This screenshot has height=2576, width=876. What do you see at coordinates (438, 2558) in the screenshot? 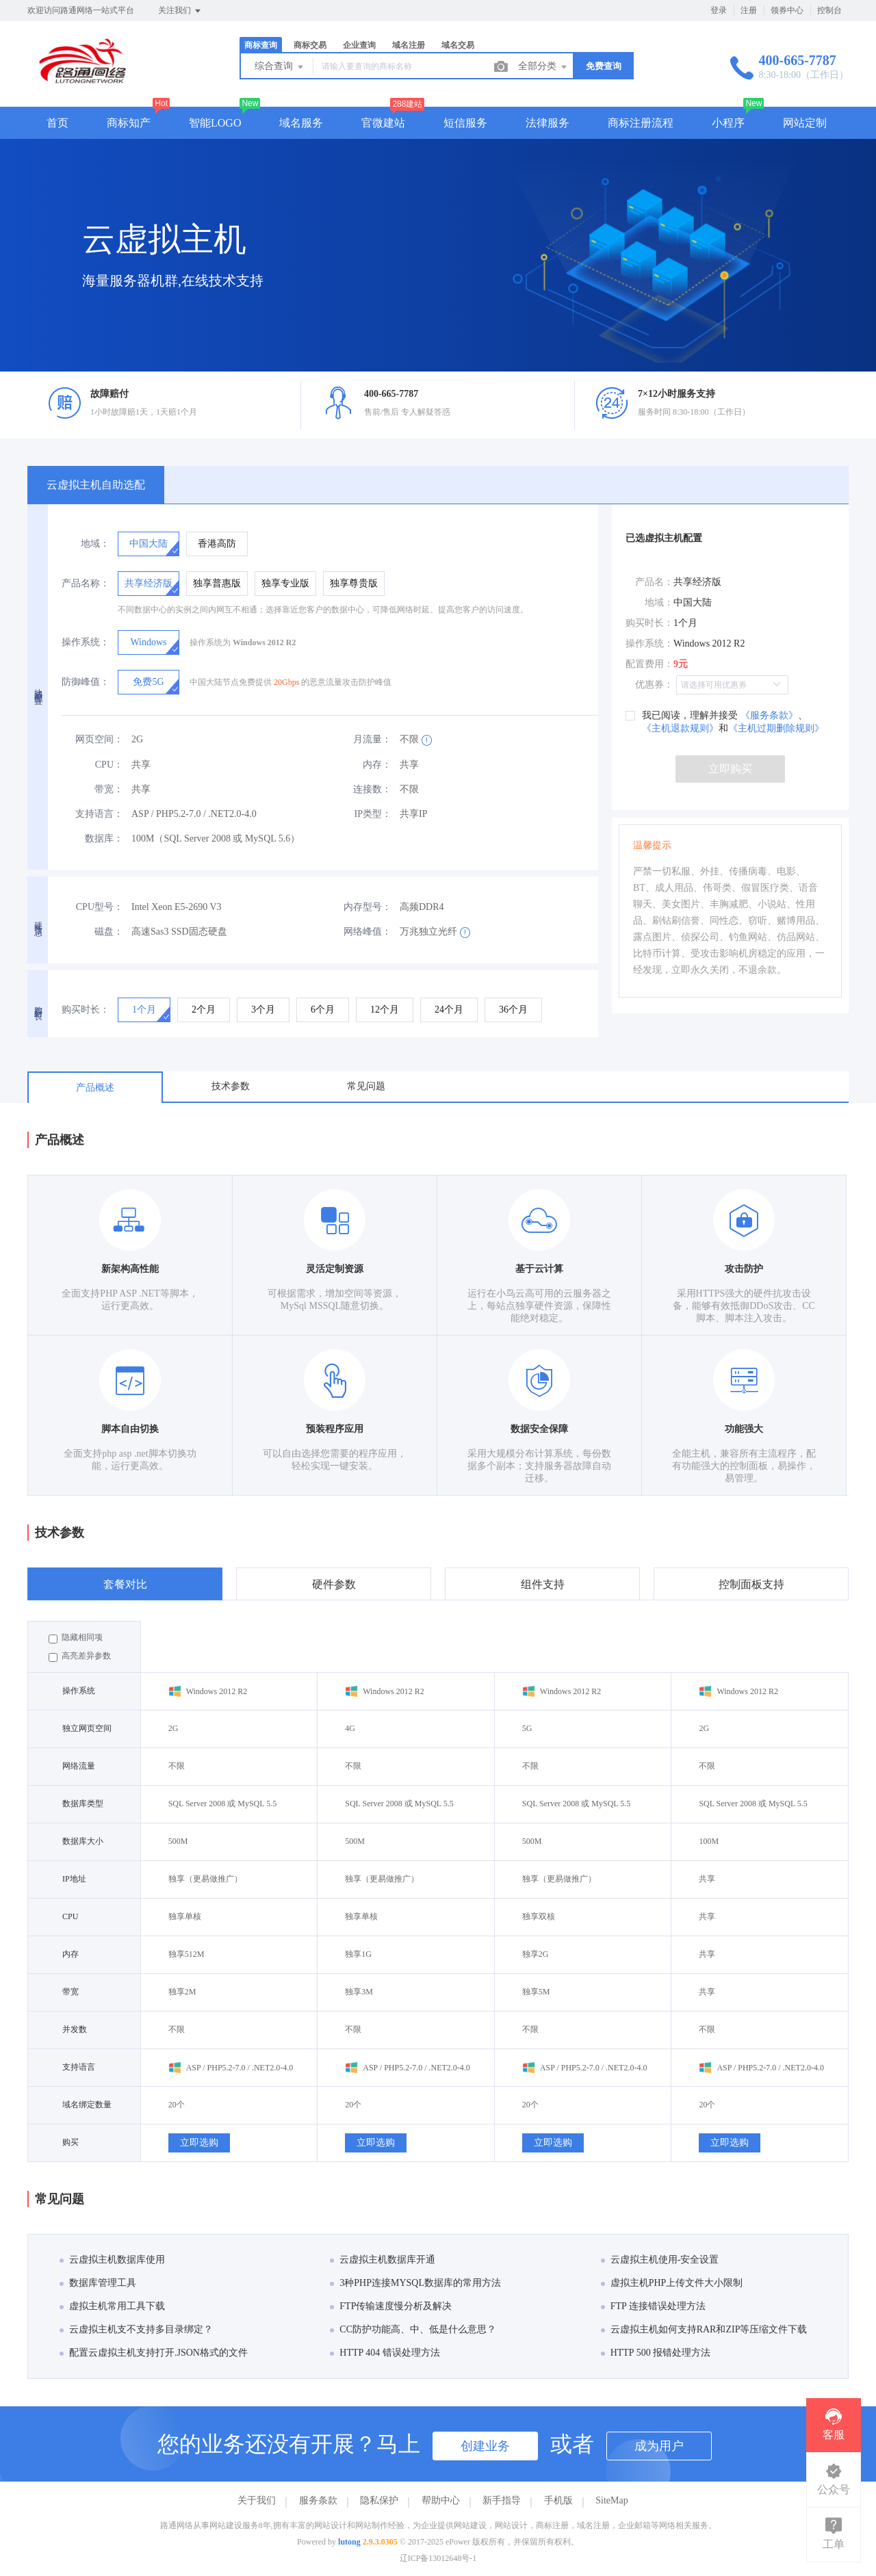
I see `辽ICP备13012648号-1` at bounding box center [438, 2558].